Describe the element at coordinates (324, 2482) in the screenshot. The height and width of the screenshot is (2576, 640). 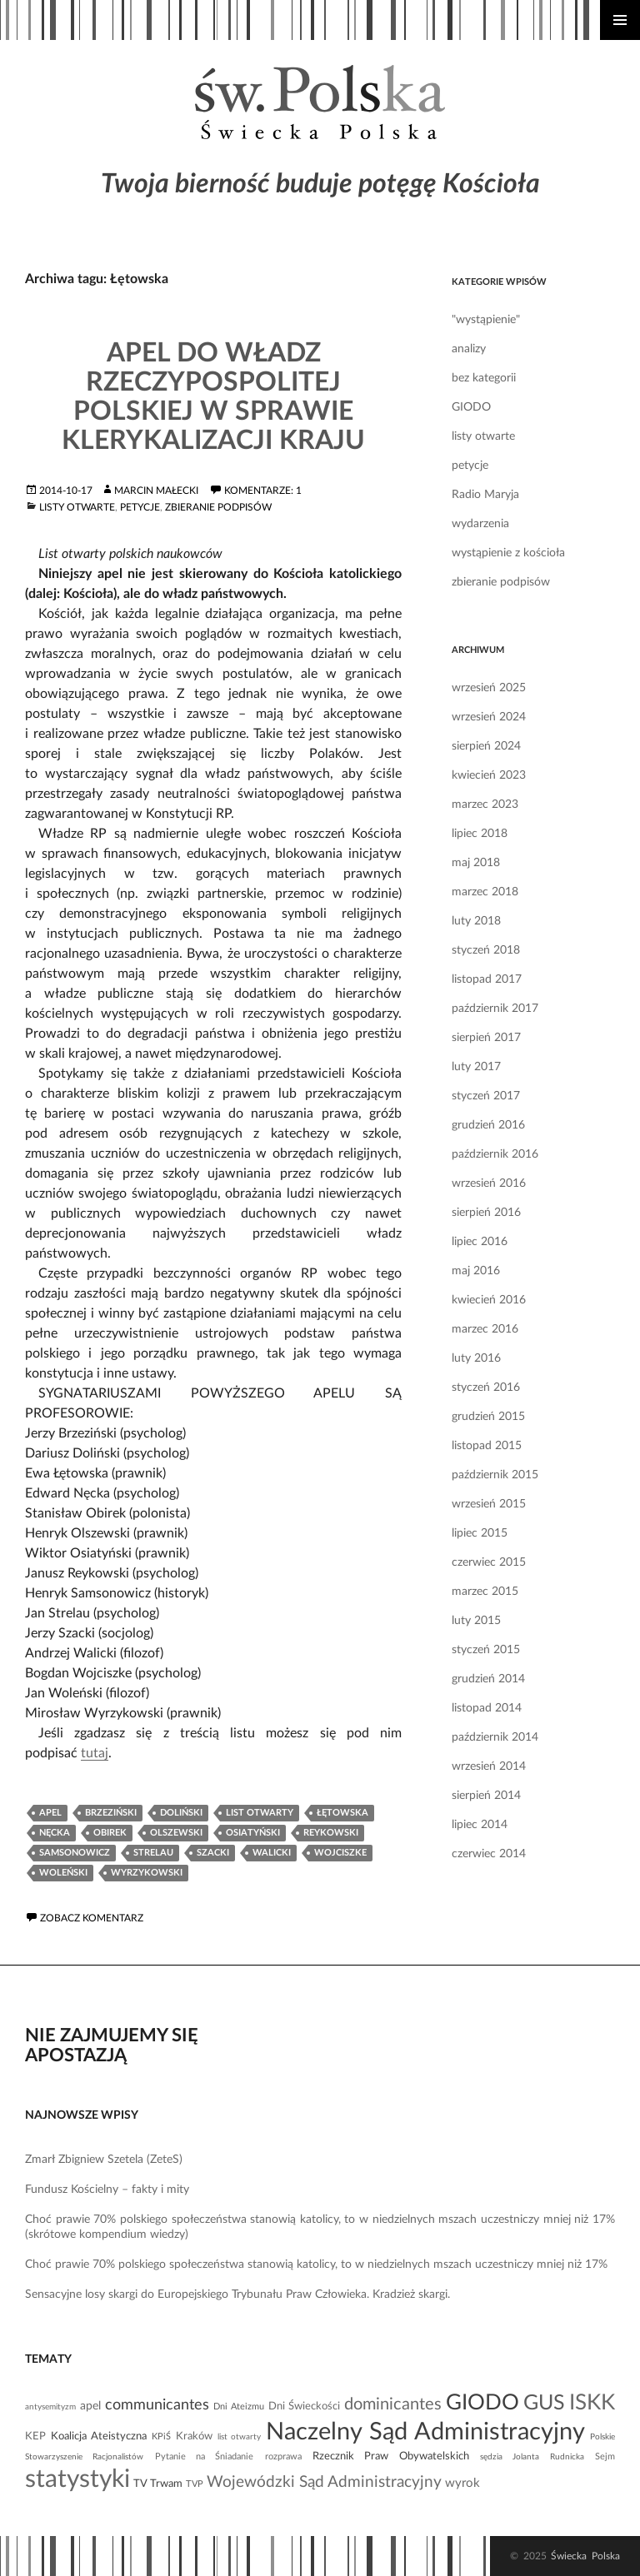
I see `Wojewódzki Sąd Administracyjny` at that location.